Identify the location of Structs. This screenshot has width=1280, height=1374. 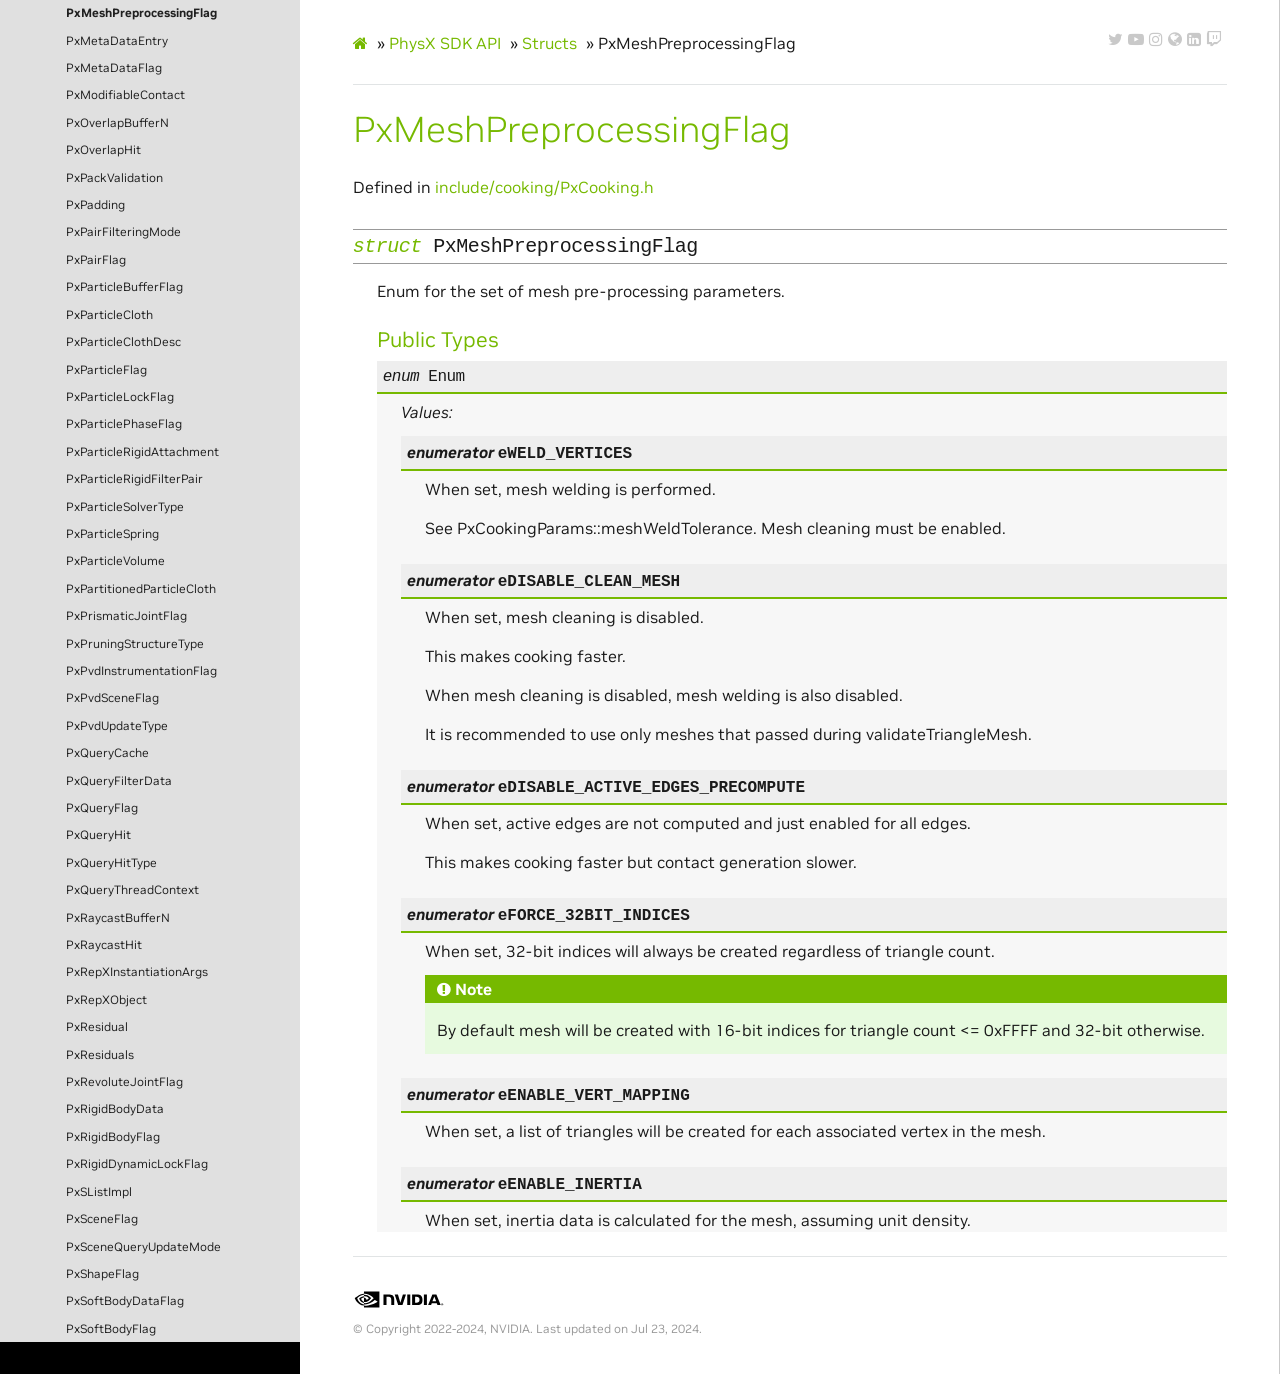
(549, 43).